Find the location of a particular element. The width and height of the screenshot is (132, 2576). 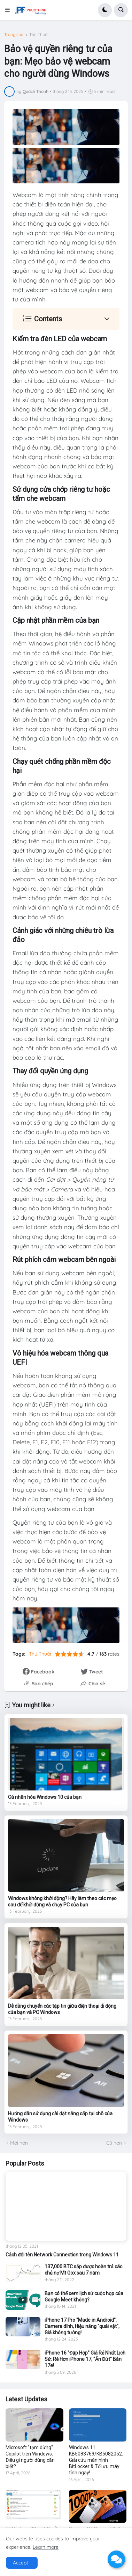

Bạn có thể xem lịch sử cuộc họp của Google Meet không? is located at coordinates (84, 2297).